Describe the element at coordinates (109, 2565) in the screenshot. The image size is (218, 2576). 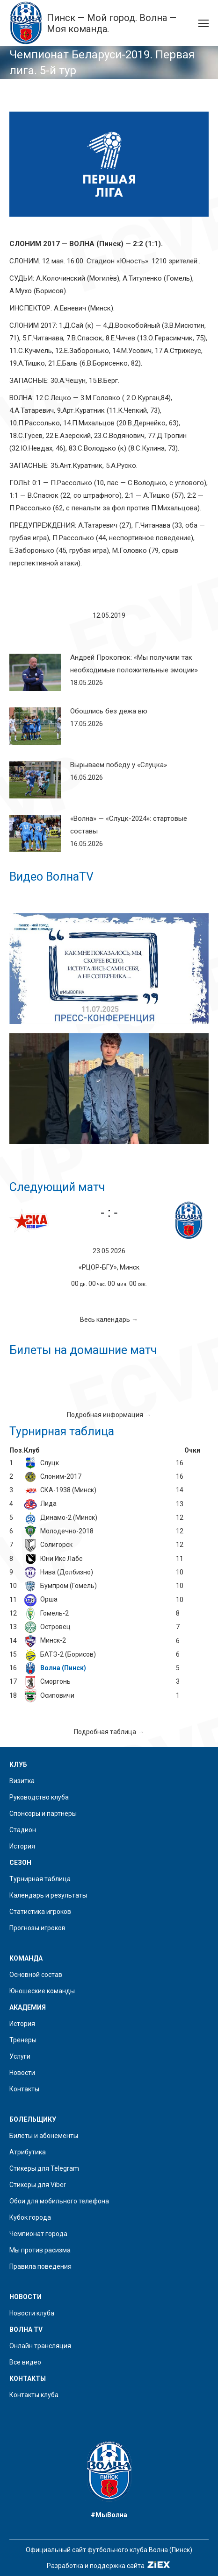
I see `Разработка и поддержка сайта` at that location.